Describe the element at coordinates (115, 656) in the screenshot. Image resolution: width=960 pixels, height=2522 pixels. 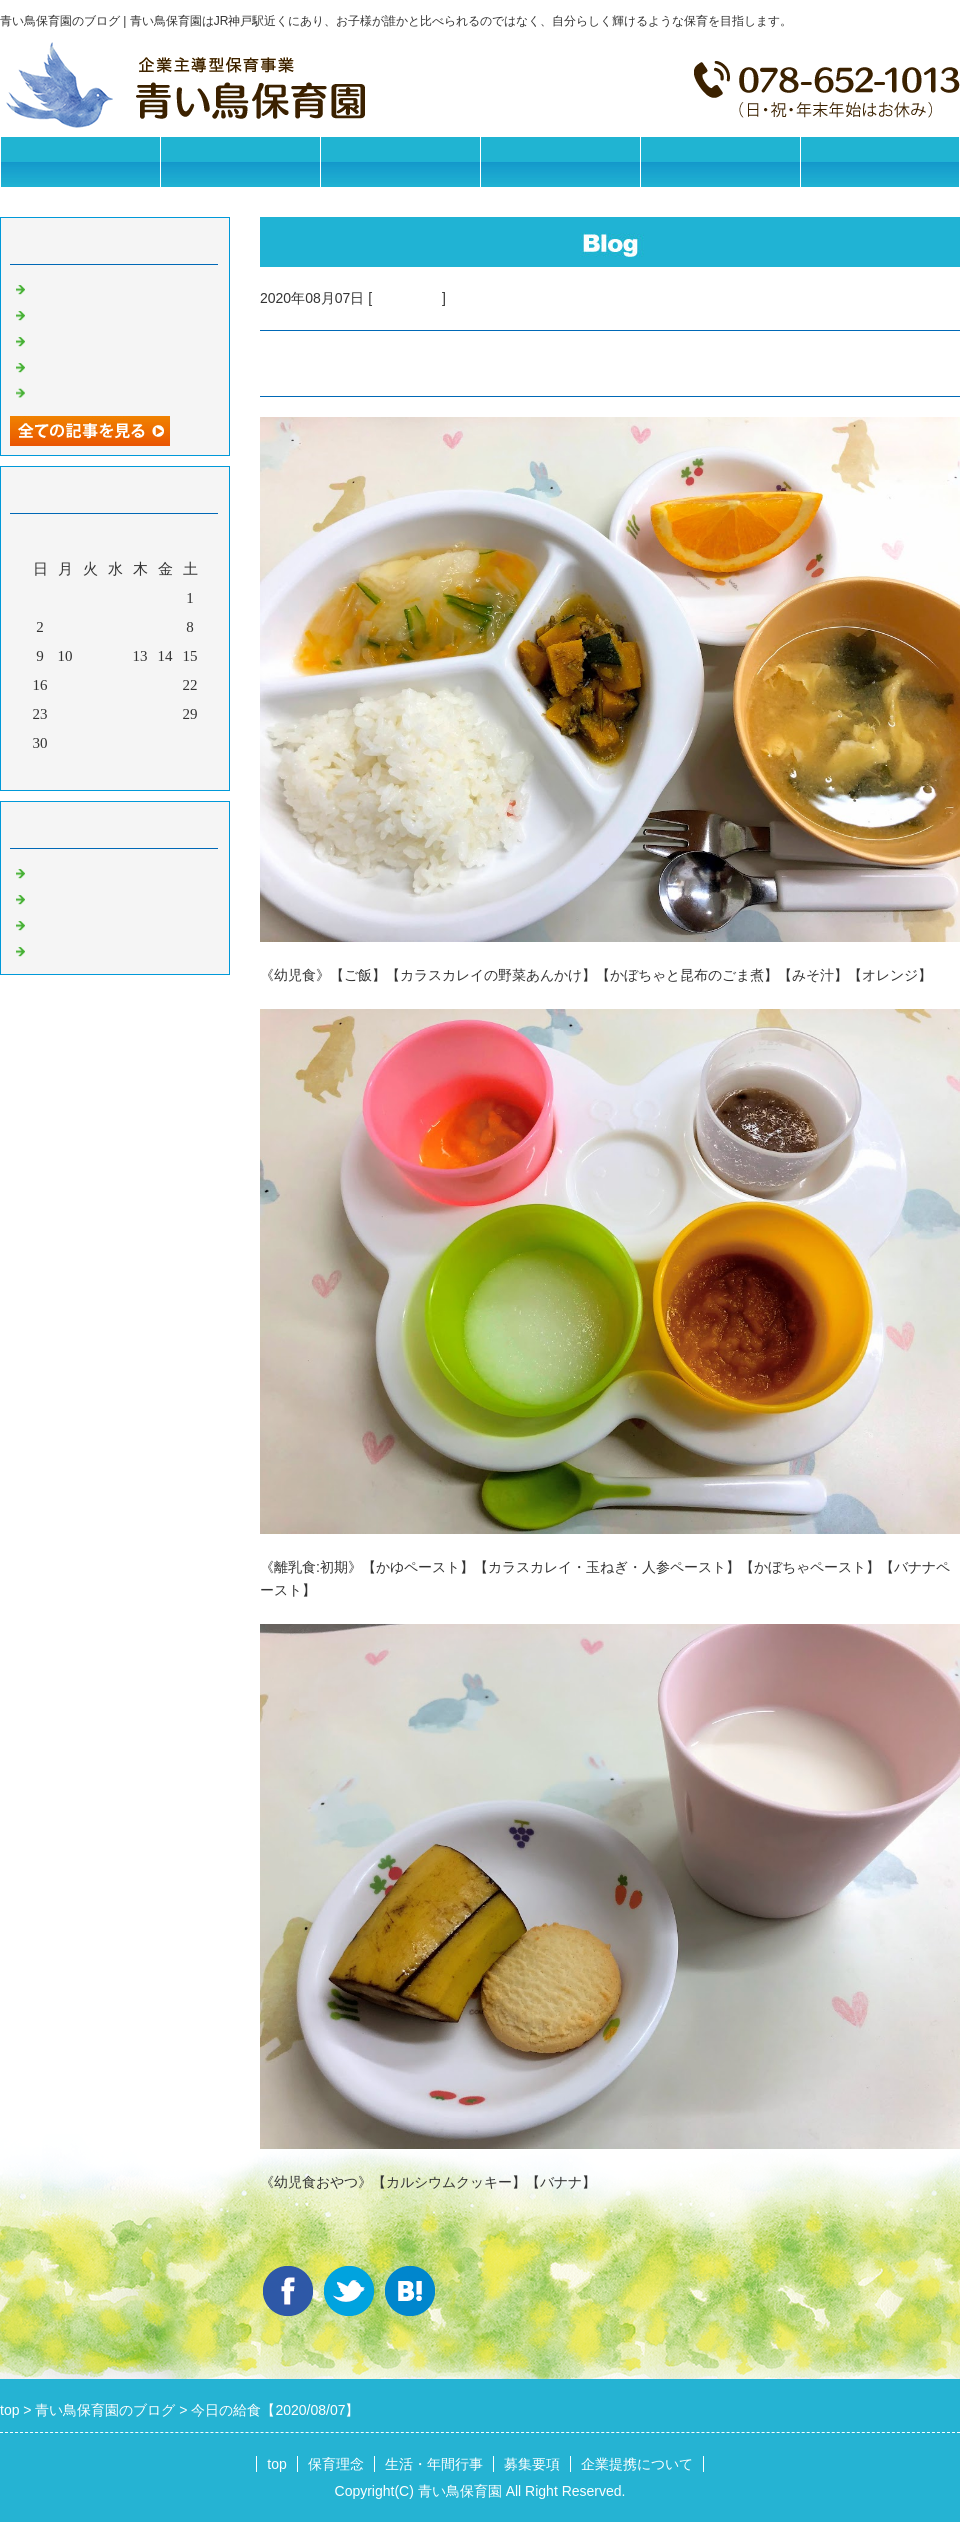
I see `12` at that location.